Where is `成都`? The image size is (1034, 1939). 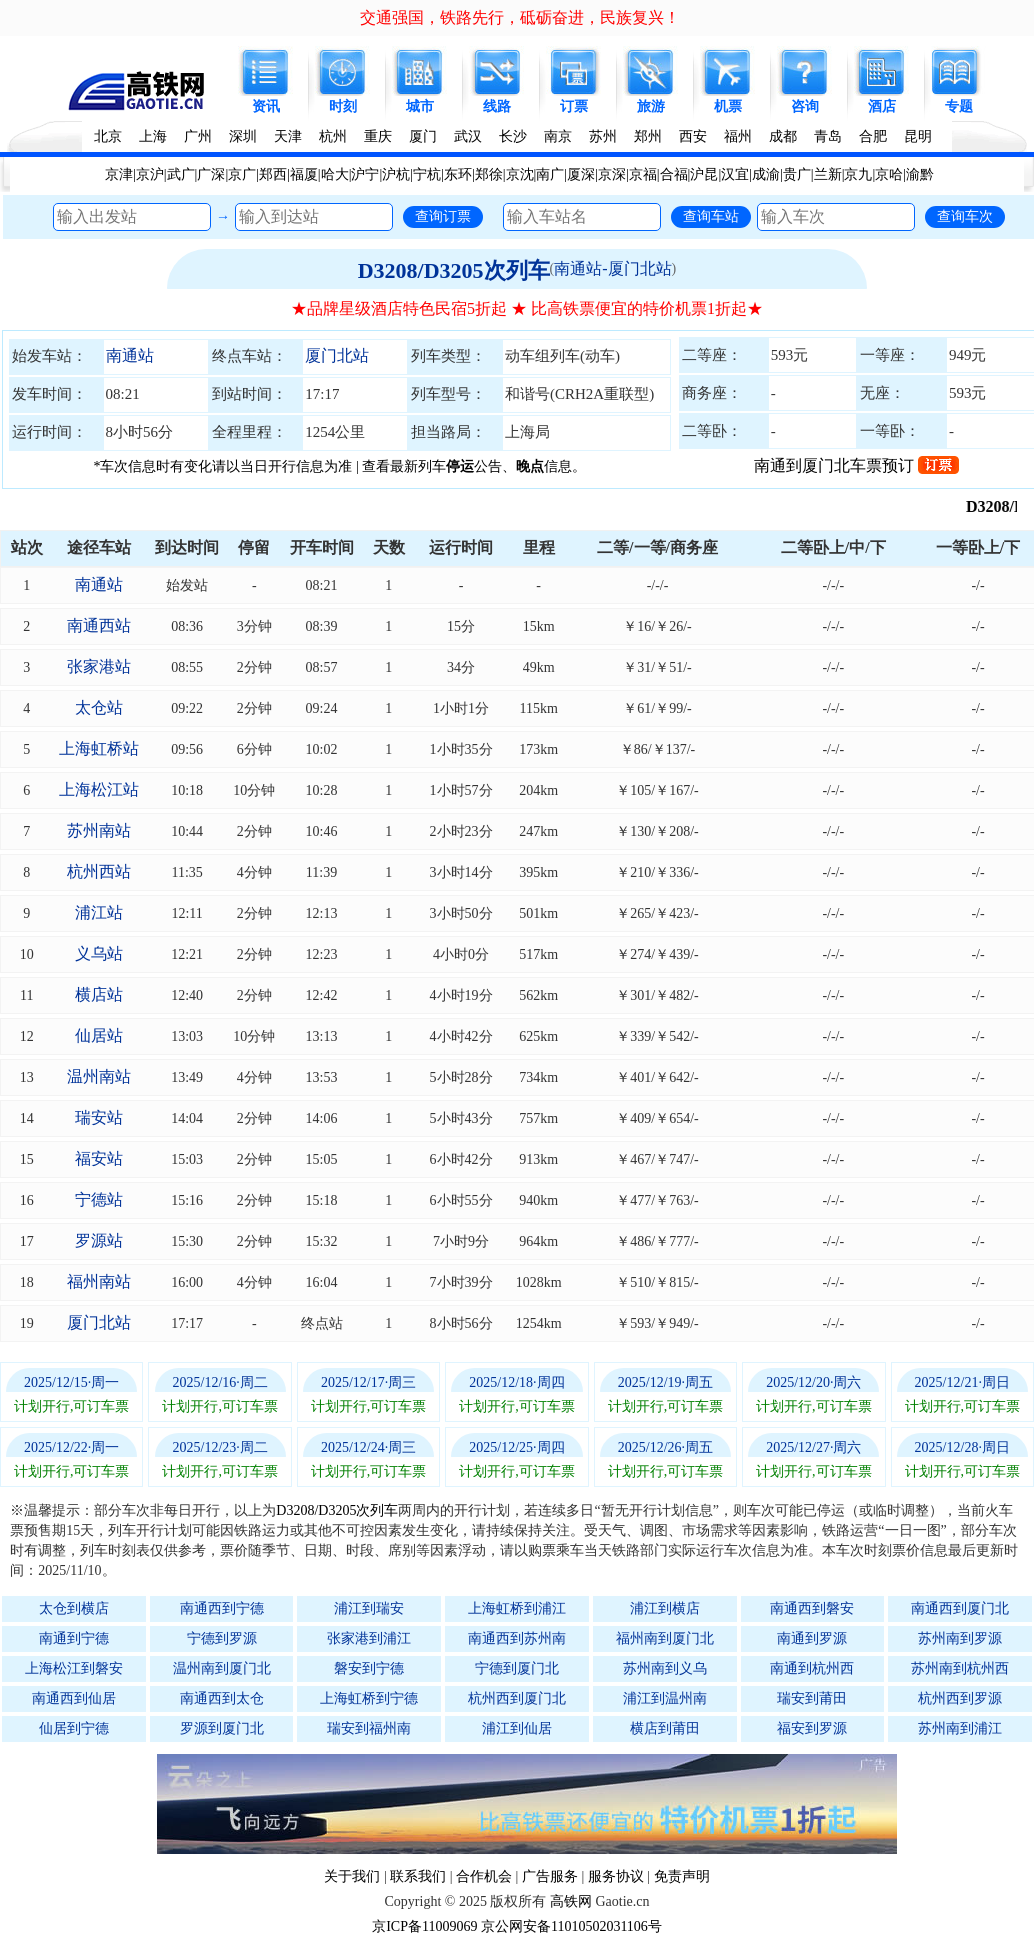
成都 is located at coordinates (783, 136).